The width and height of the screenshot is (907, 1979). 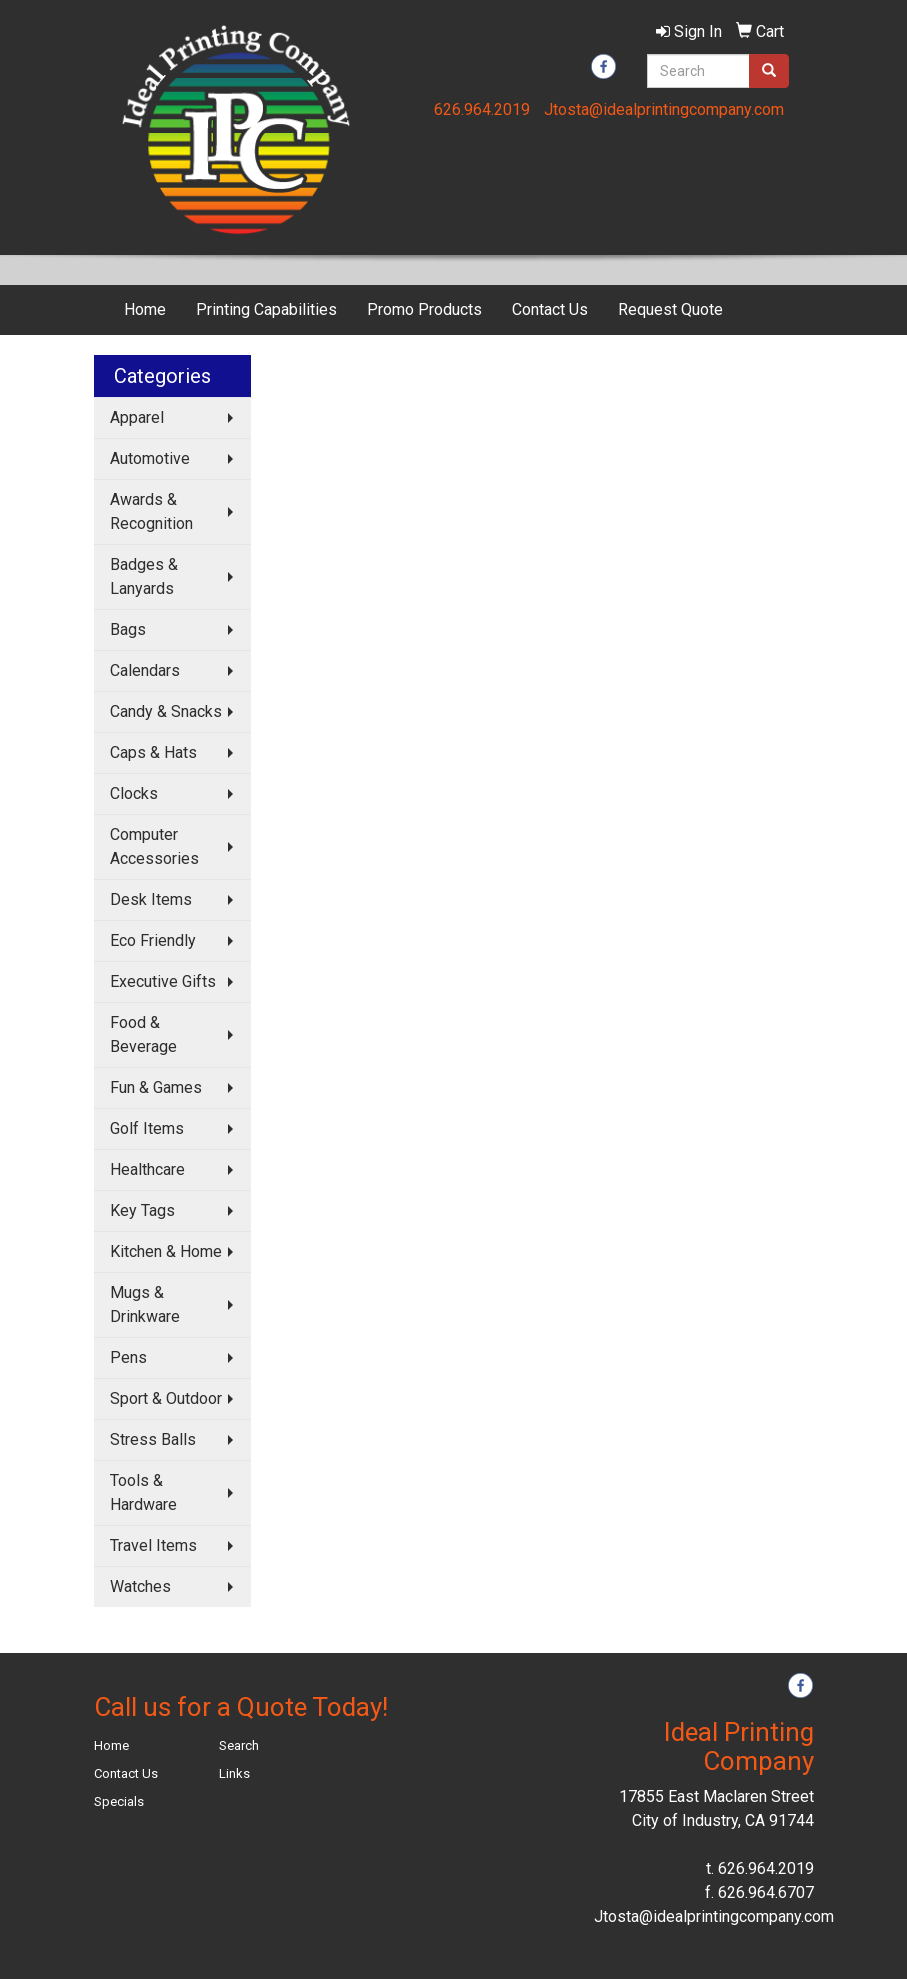 I want to click on Awards & Recognition, so click(x=151, y=511).